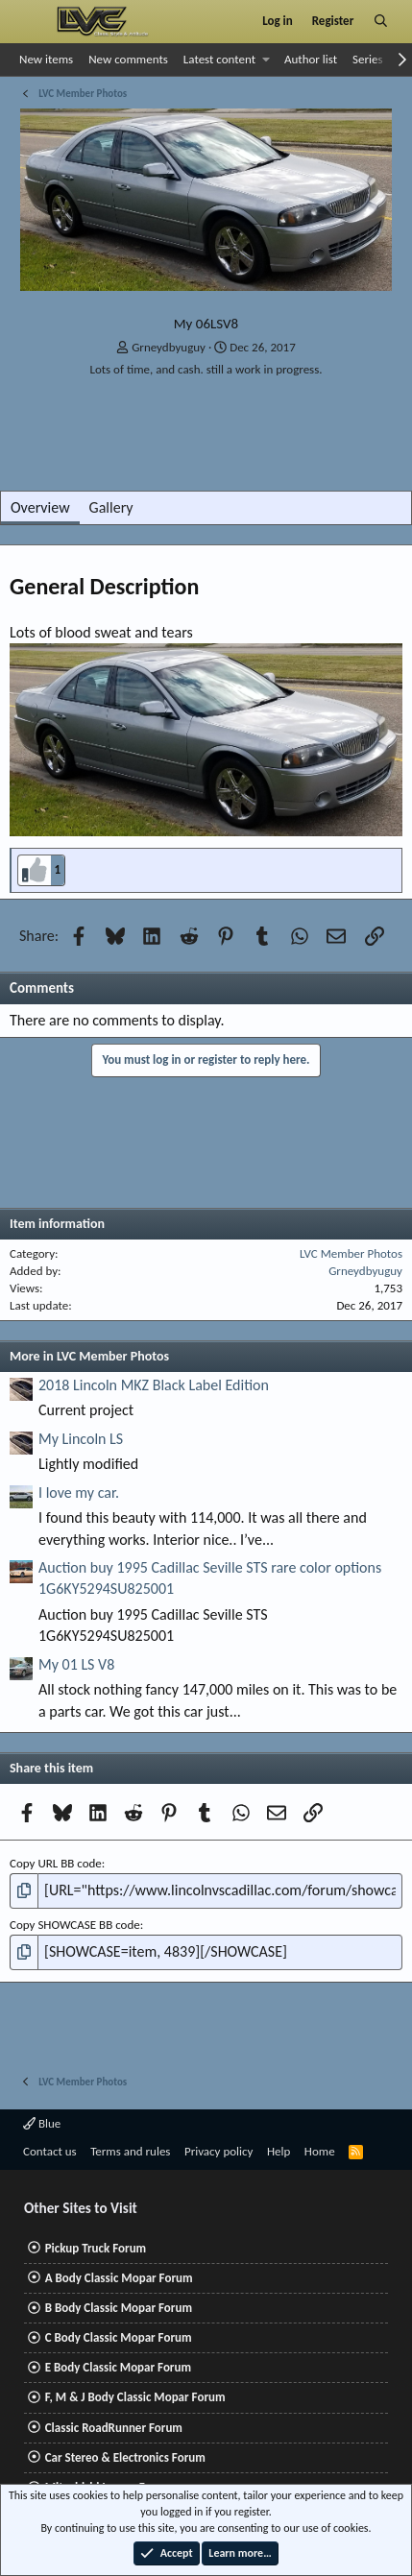  What do you see at coordinates (278, 2151) in the screenshot?
I see `Help` at bounding box center [278, 2151].